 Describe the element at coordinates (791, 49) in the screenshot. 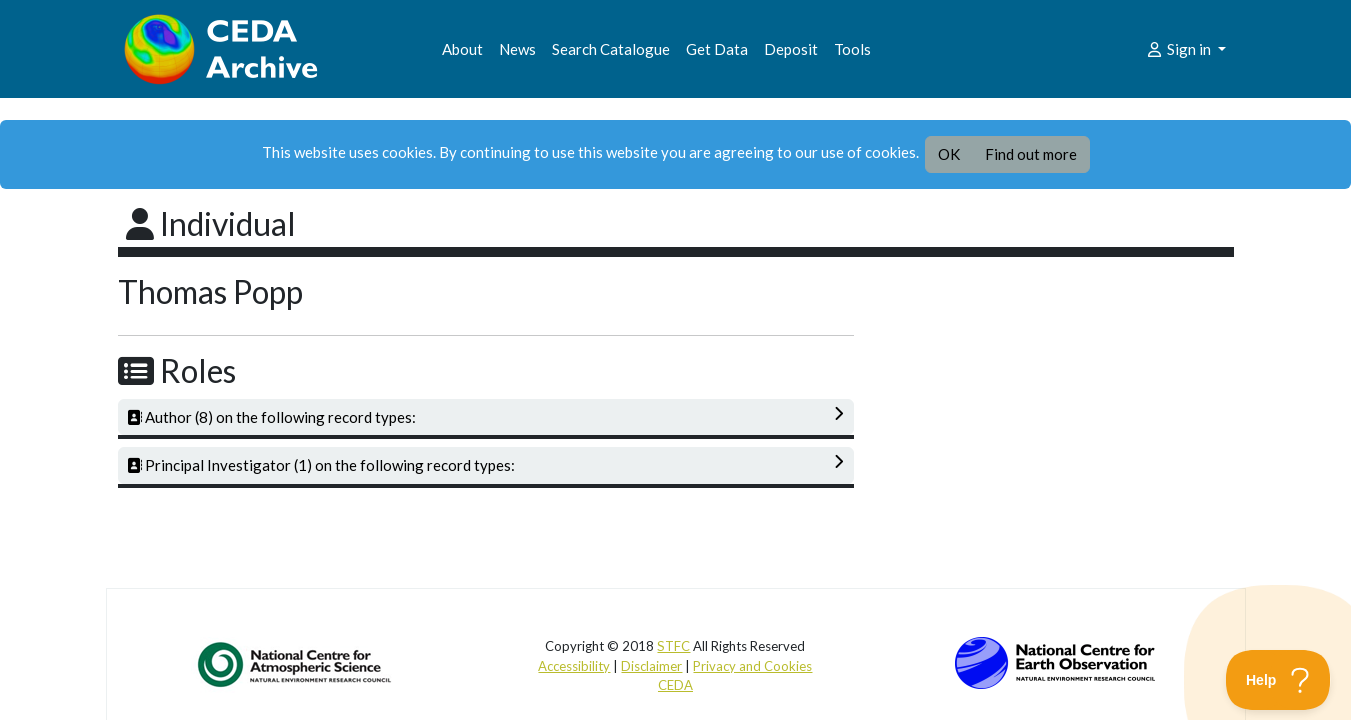

I see `Deposit` at that location.